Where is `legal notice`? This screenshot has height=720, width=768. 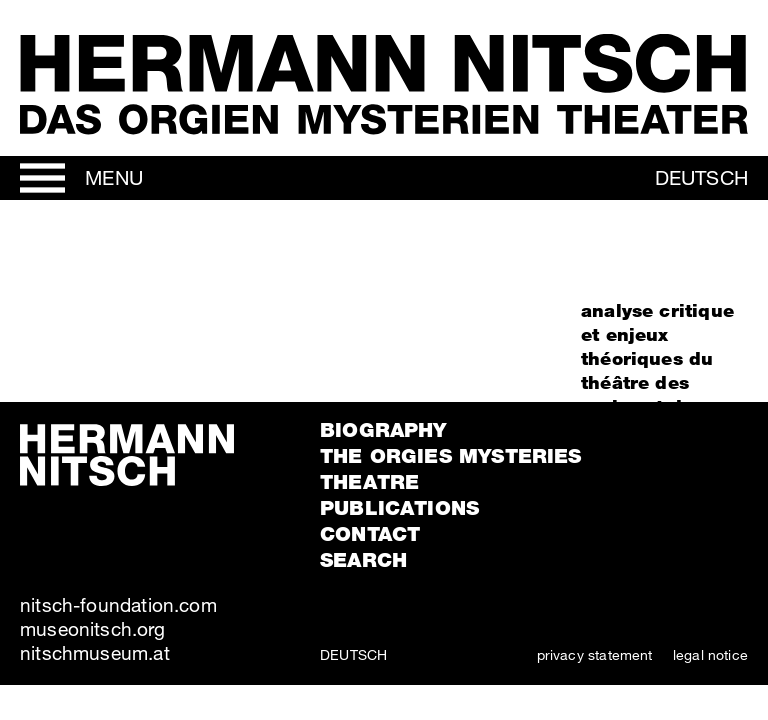
legal notice is located at coordinates (710, 654).